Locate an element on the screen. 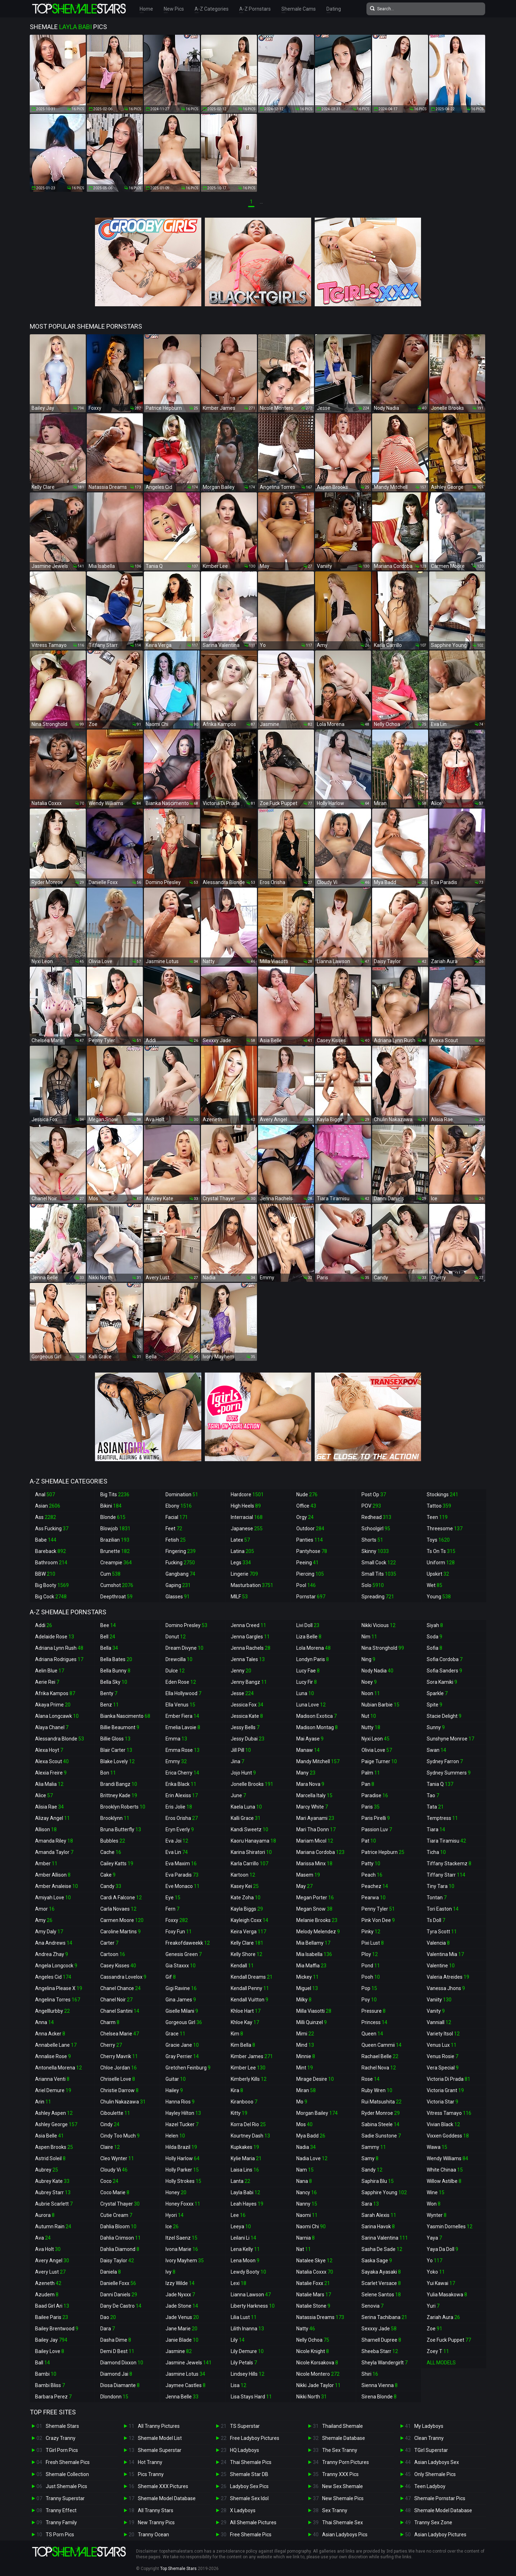 The image size is (516, 2576). Eye is located at coordinates (173, 1897).